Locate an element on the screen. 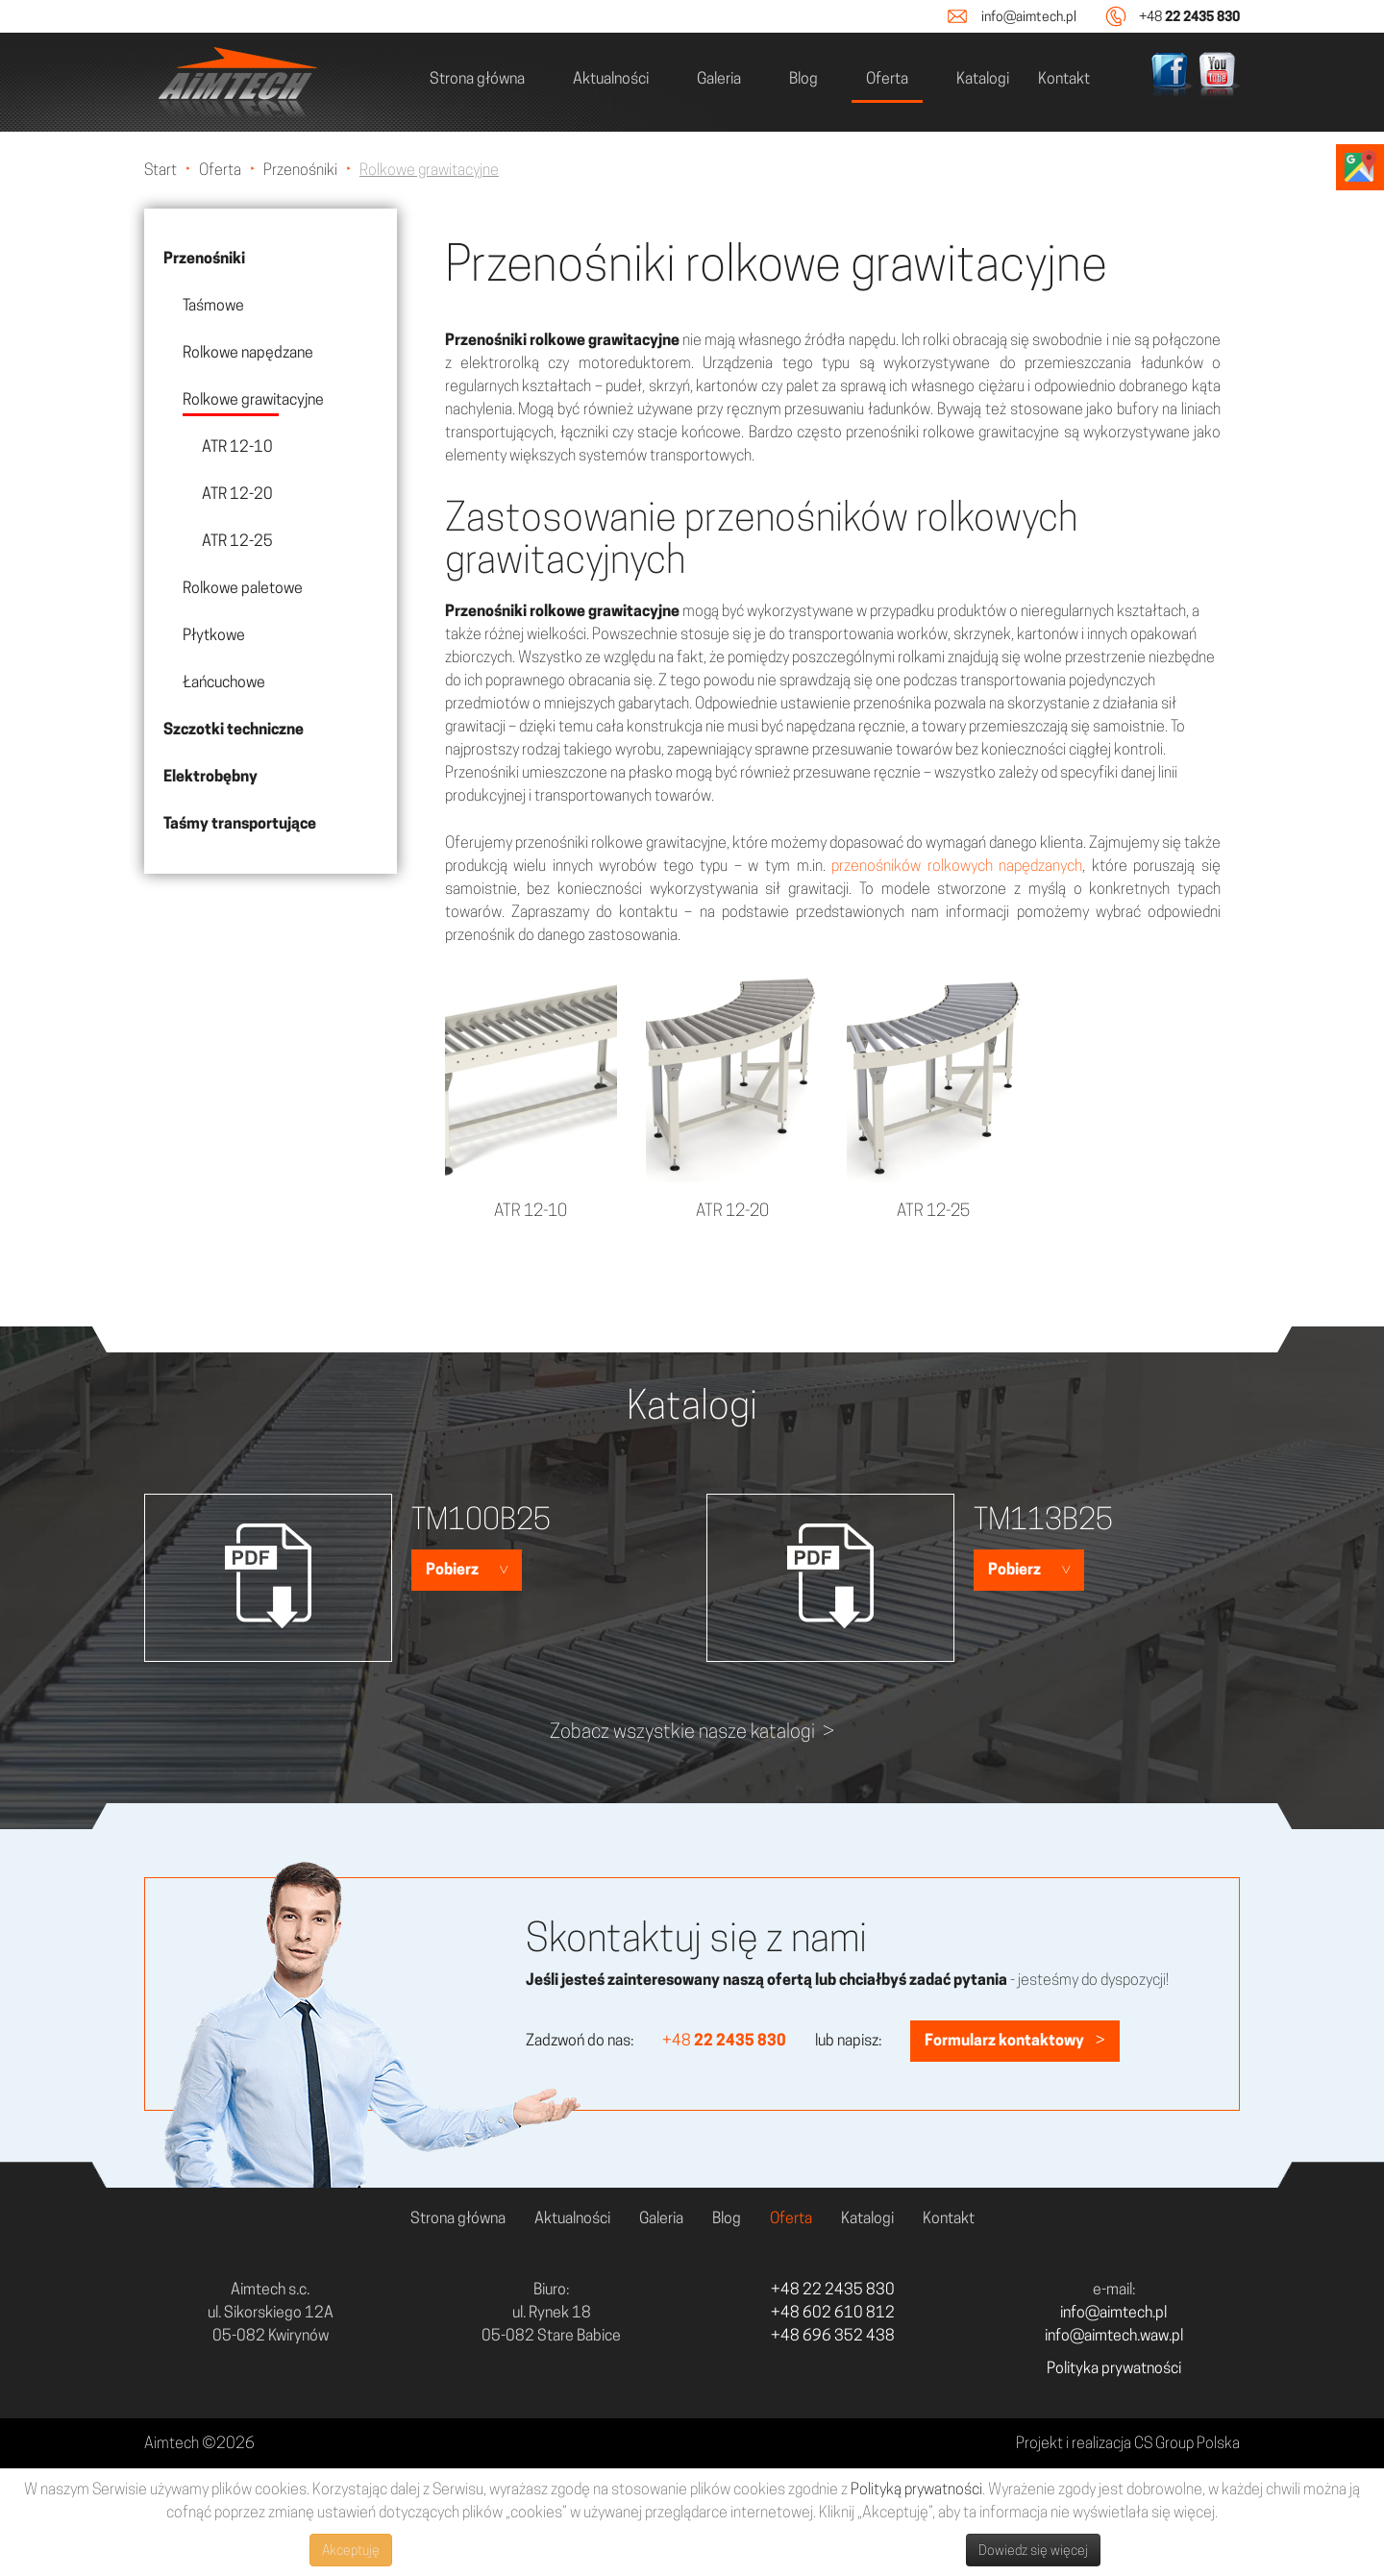  Polityką prywatności is located at coordinates (916, 2489).